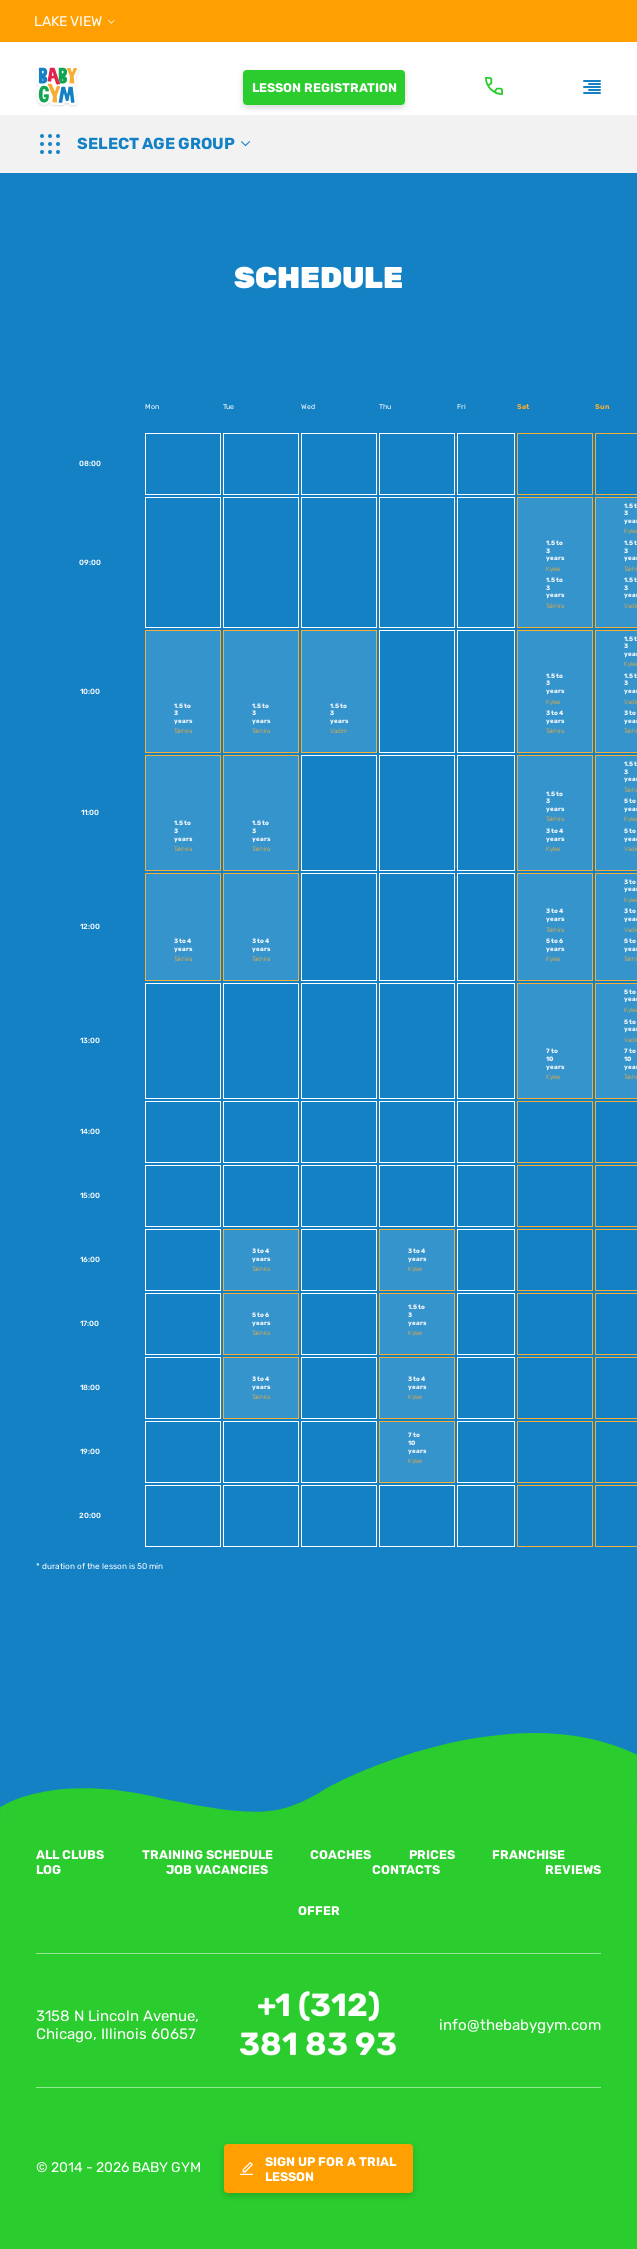 Image resolution: width=637 pixels, height=2249 pixels. What do you see at coordinates (318, 2024) in the screenshot?
I see `+1 (312) 381 83 93` at bounding box center [318, 2024].